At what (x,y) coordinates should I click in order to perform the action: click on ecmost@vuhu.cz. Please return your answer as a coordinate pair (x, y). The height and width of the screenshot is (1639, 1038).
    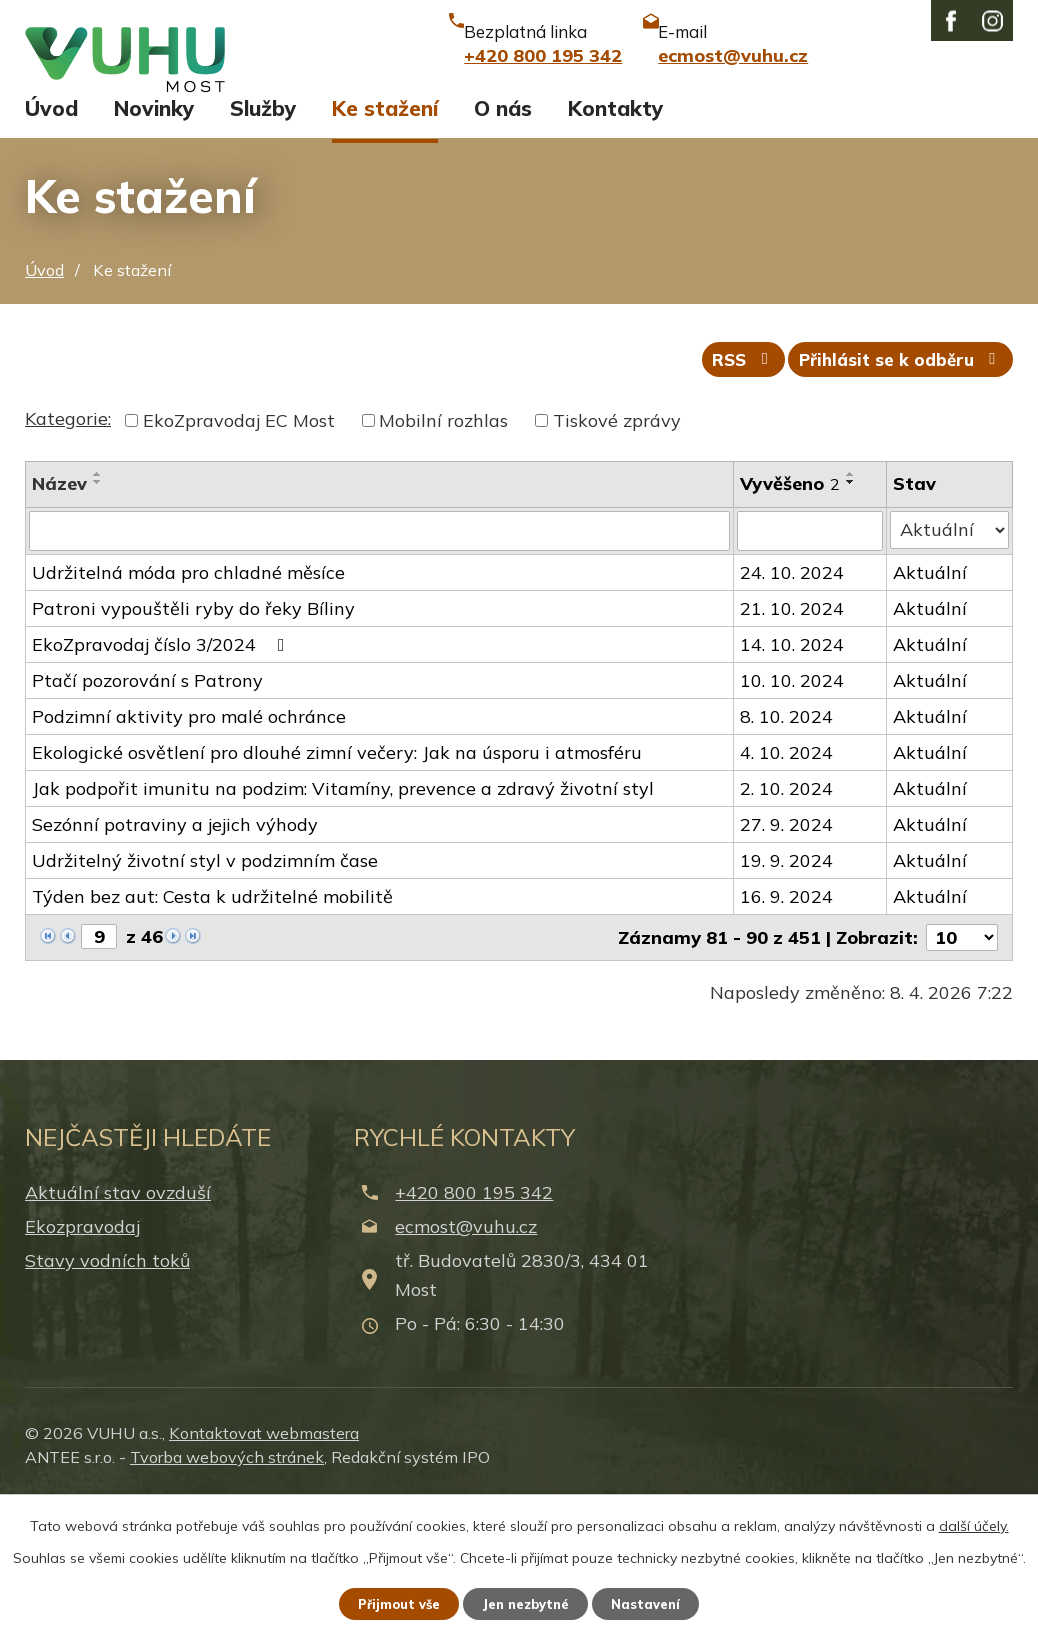
    Looking at the image, I should click on (466, 1364).